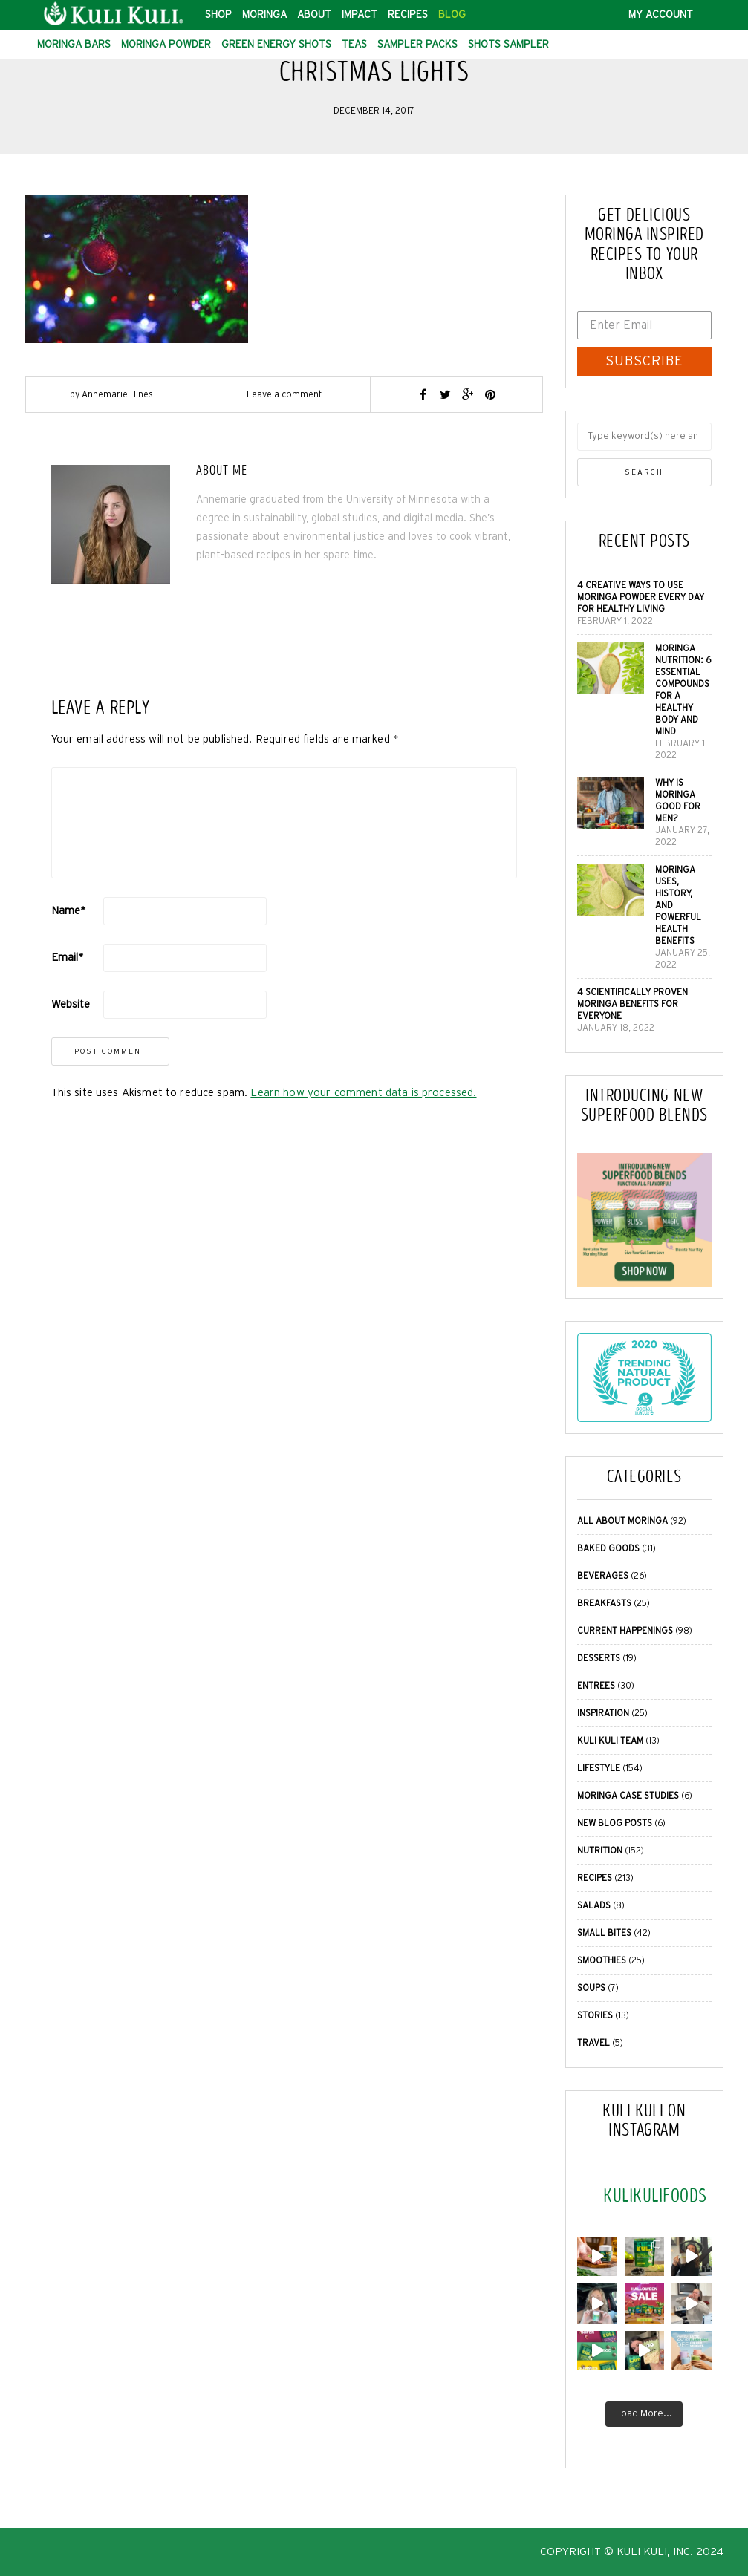 The image size is (748, 2576). Describe the element at coordinates (640, 597) in the screenshot. I see `4 Creative Ways to Use Moringa Powder Every Day for Healthy Living` at that location.